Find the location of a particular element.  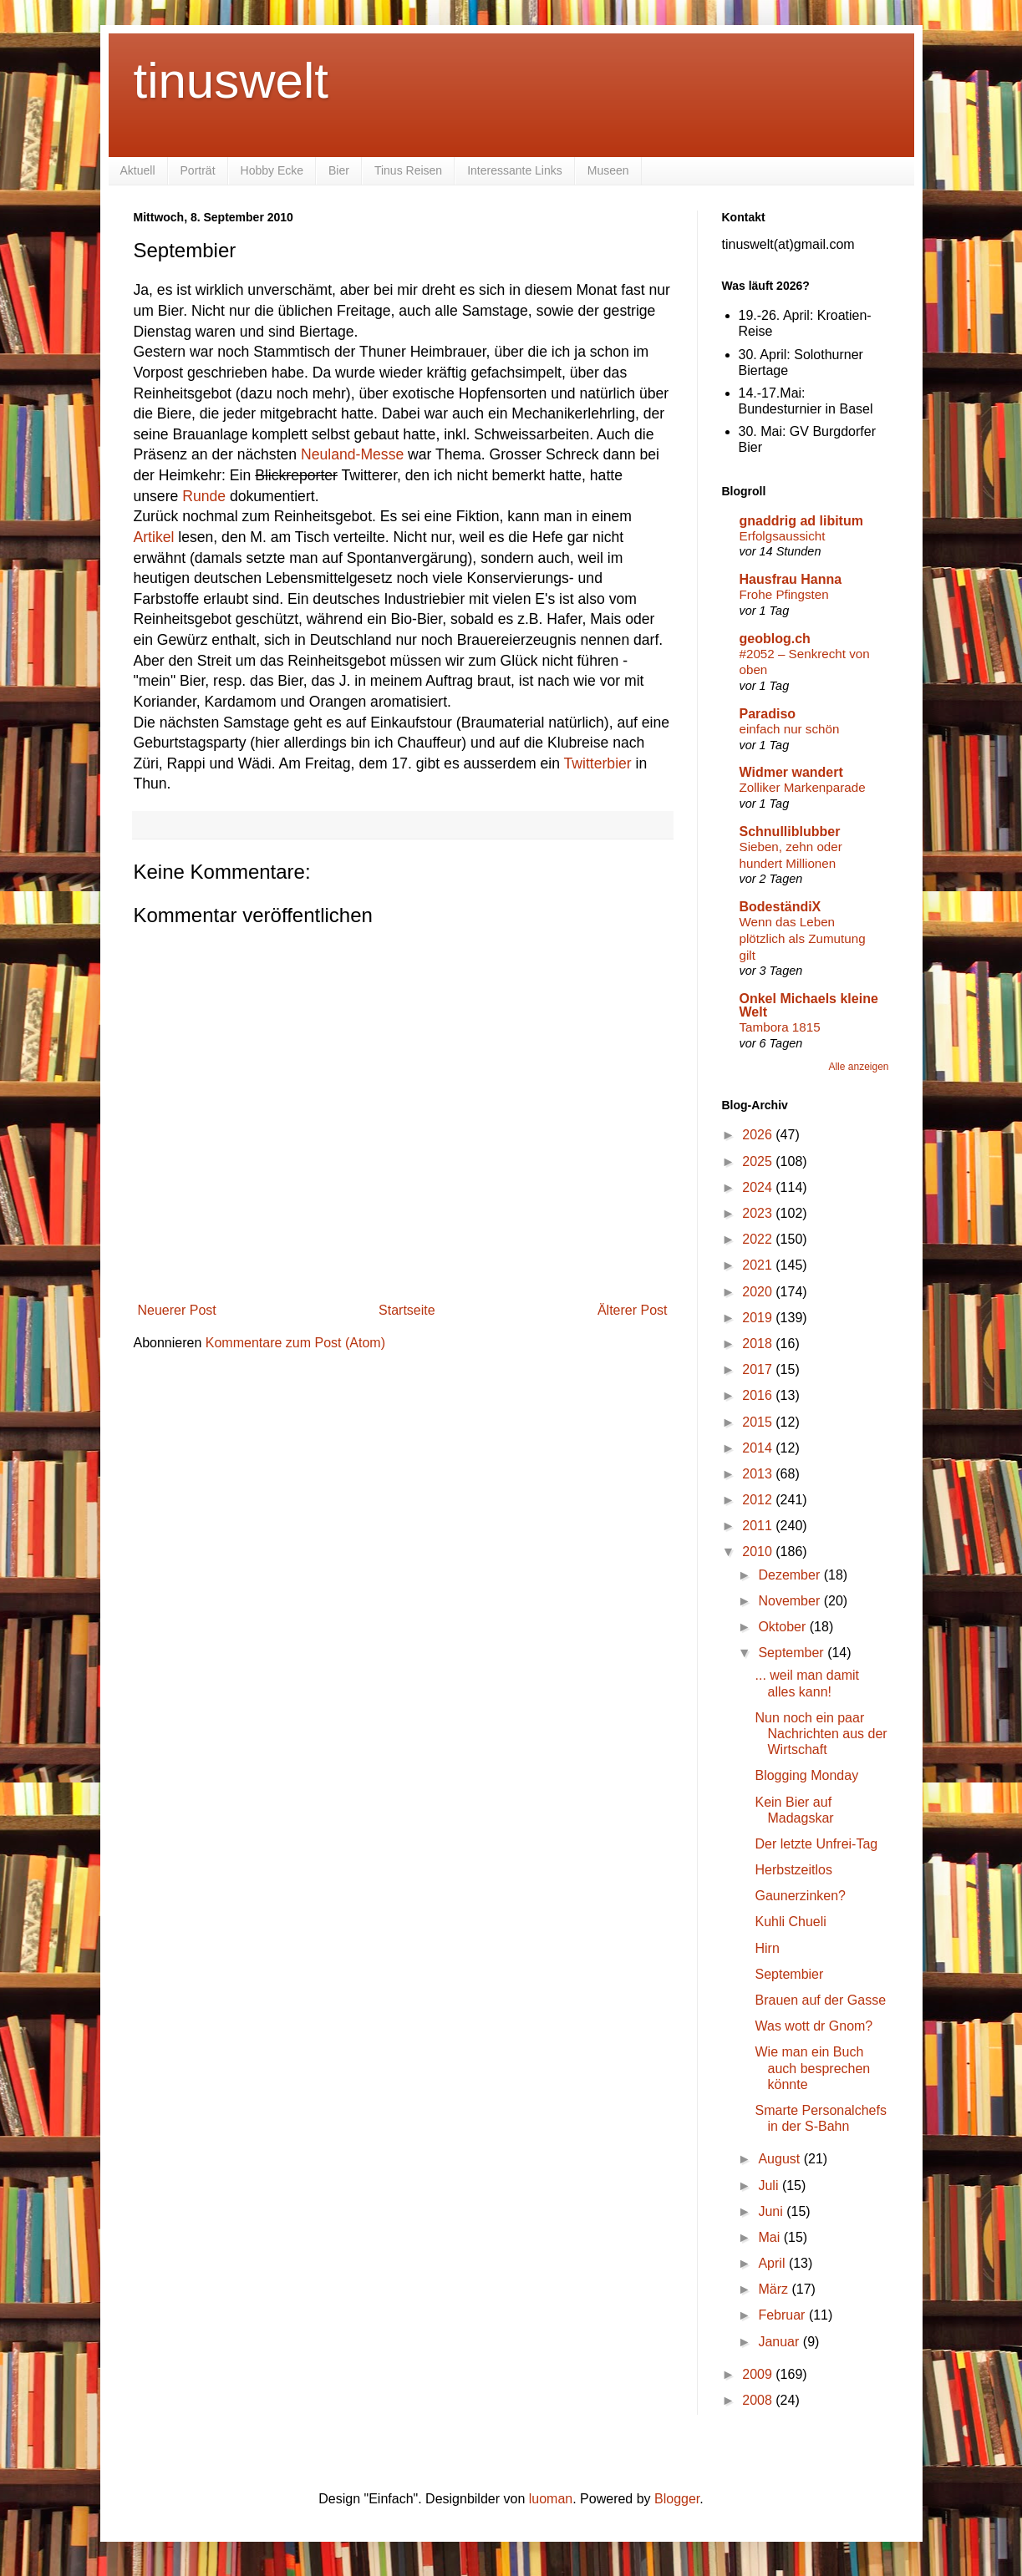

Runde is located at coordinates (204, 496).